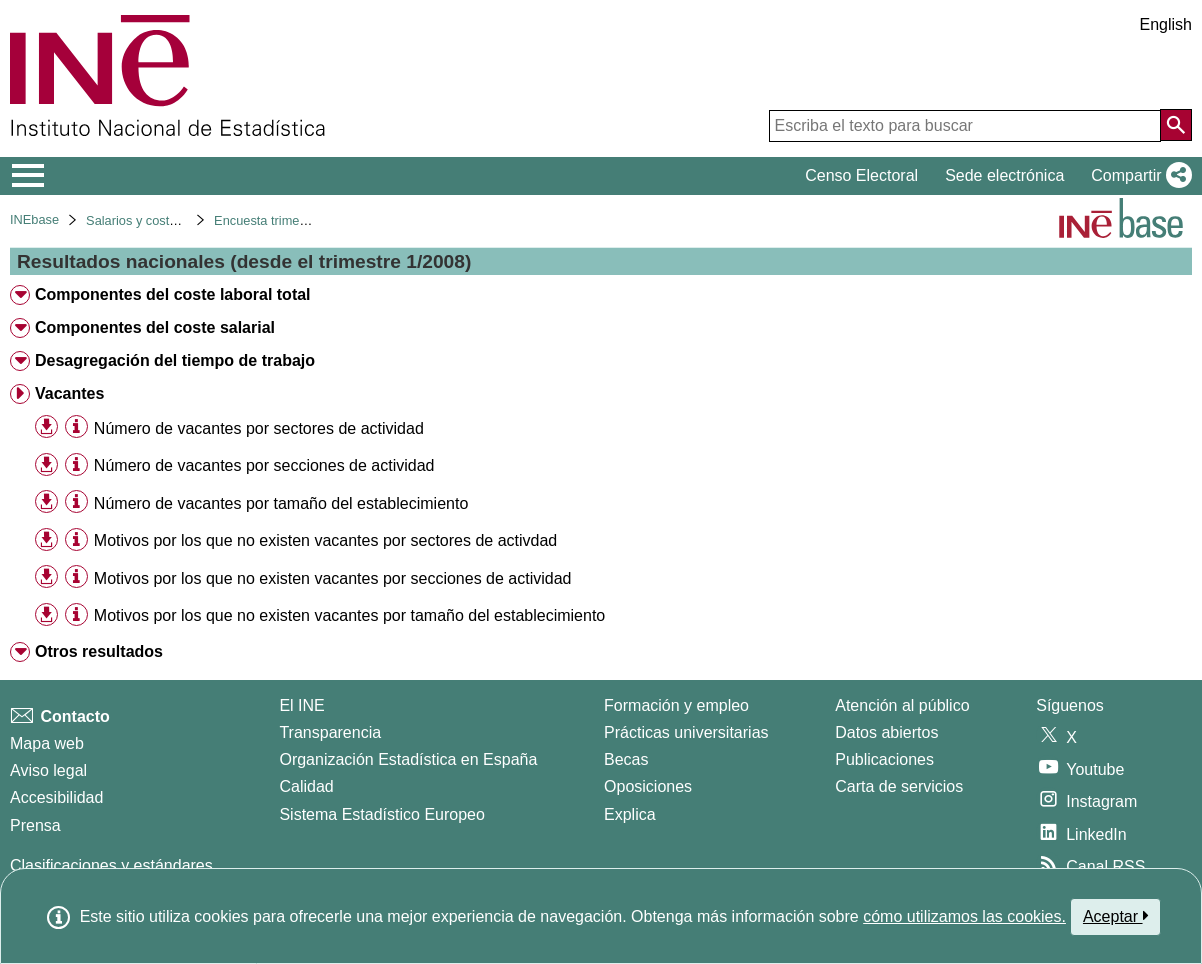  Describe the element at coordinates (648, 786) in the screenshot. I see `Oposiciones` at that location.